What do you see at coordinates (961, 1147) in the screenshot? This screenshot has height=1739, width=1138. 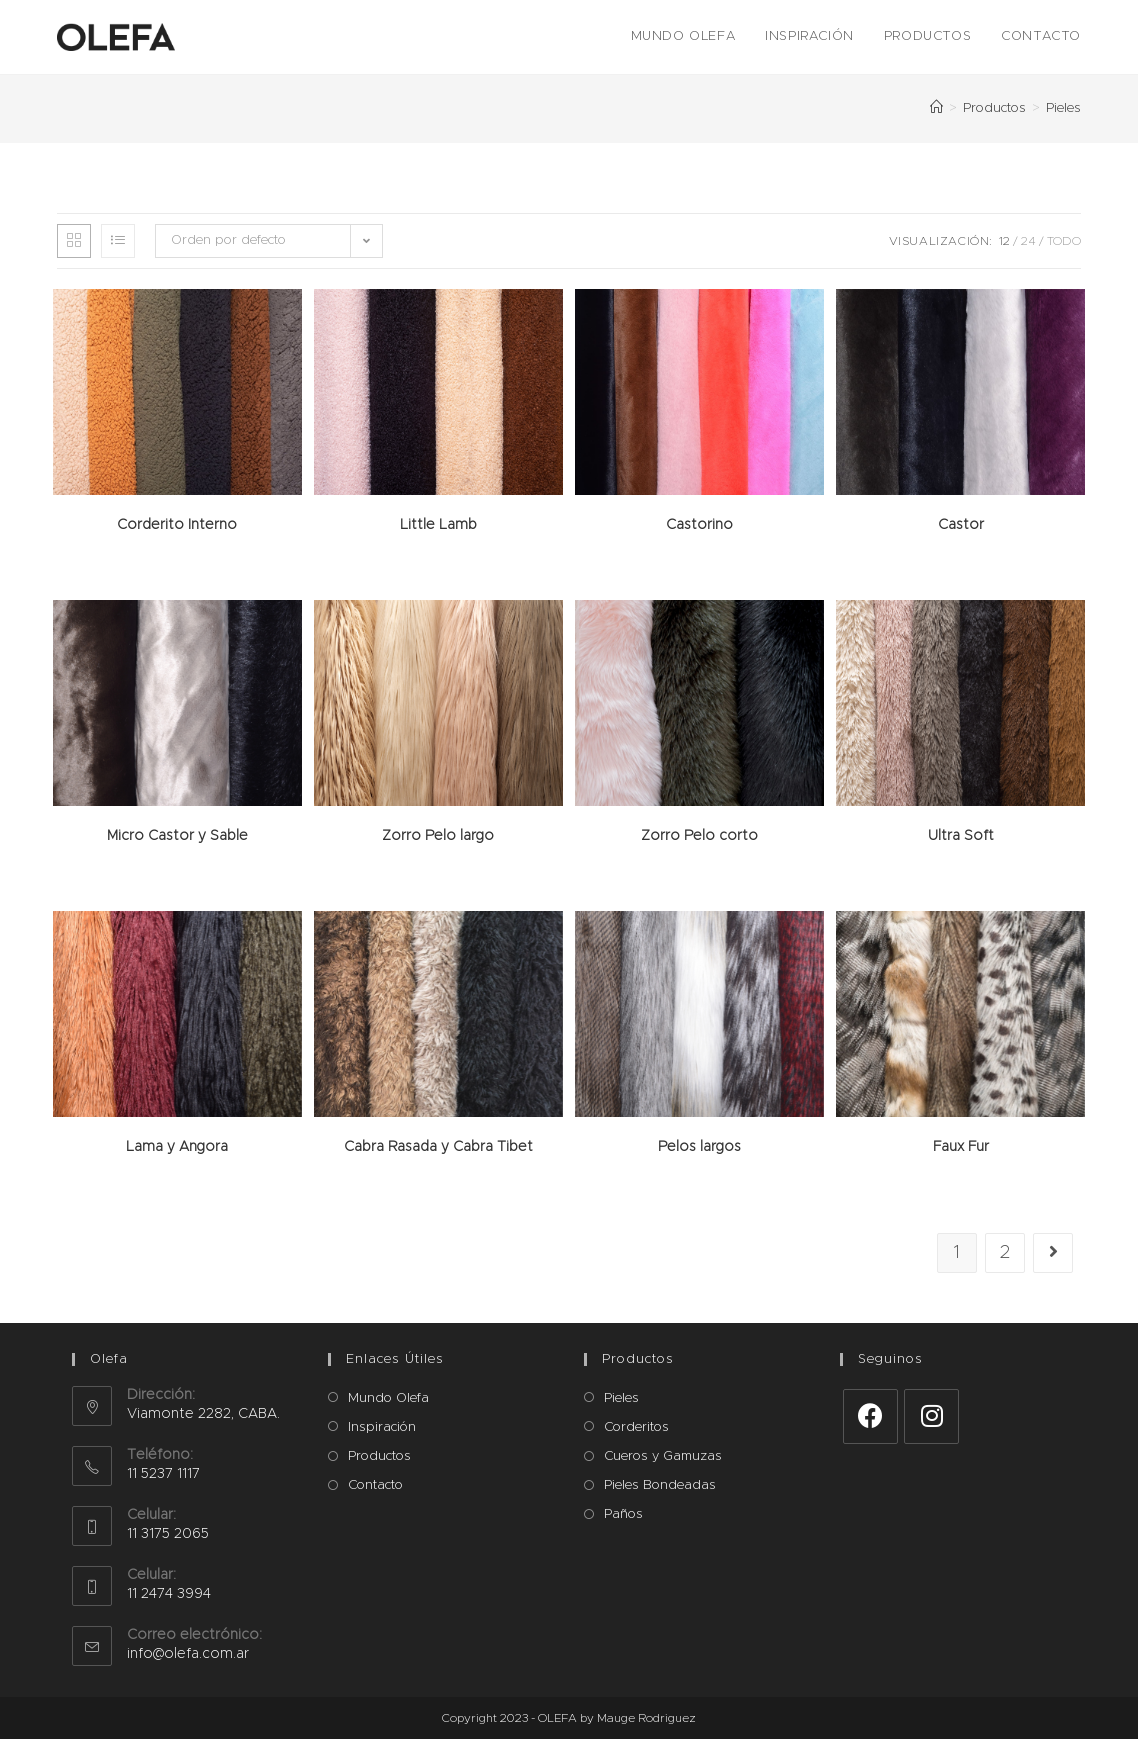 I see `Faux Fur` at bounding box center [961, 1147].